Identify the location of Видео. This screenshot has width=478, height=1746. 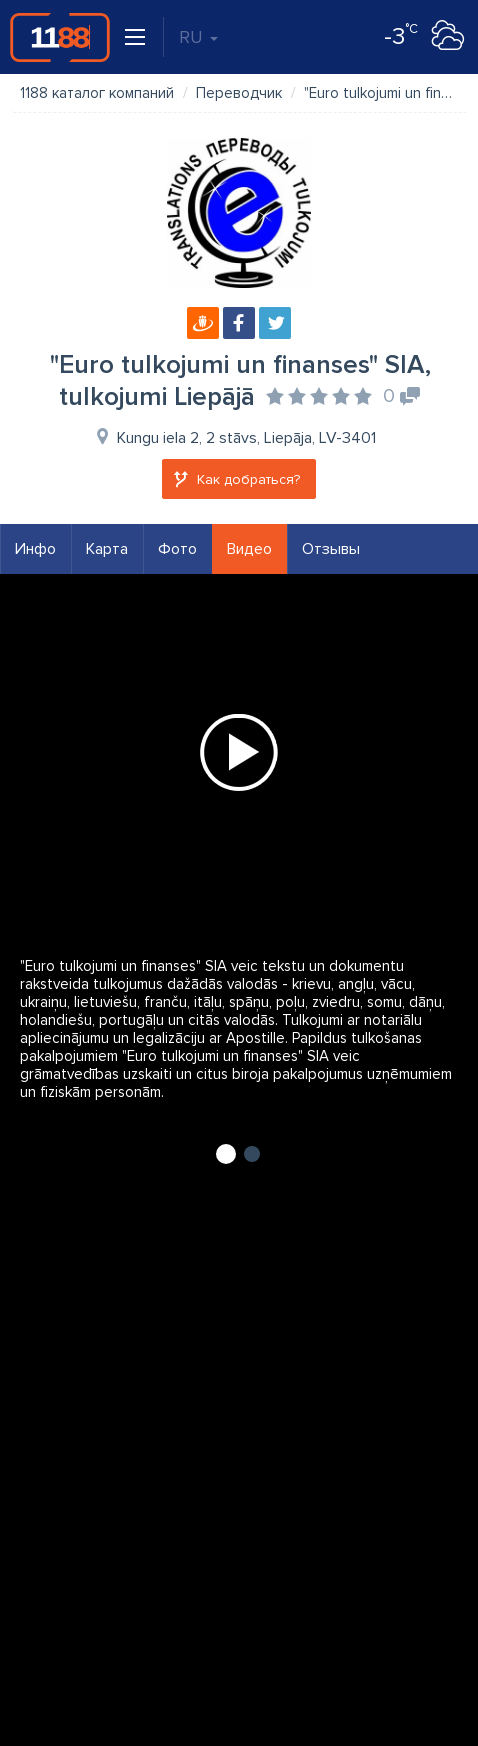
(249, 549).